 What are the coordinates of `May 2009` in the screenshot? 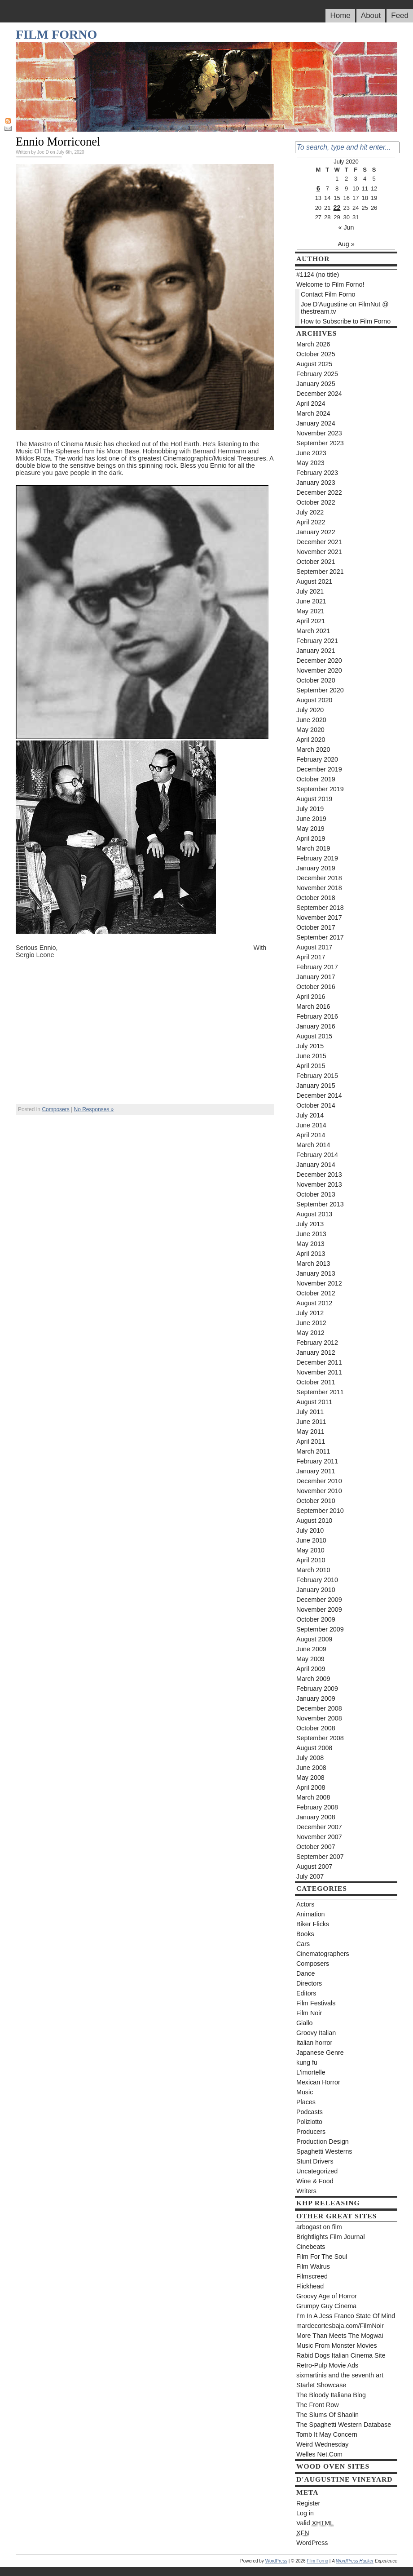 It's located at (310, 1659).